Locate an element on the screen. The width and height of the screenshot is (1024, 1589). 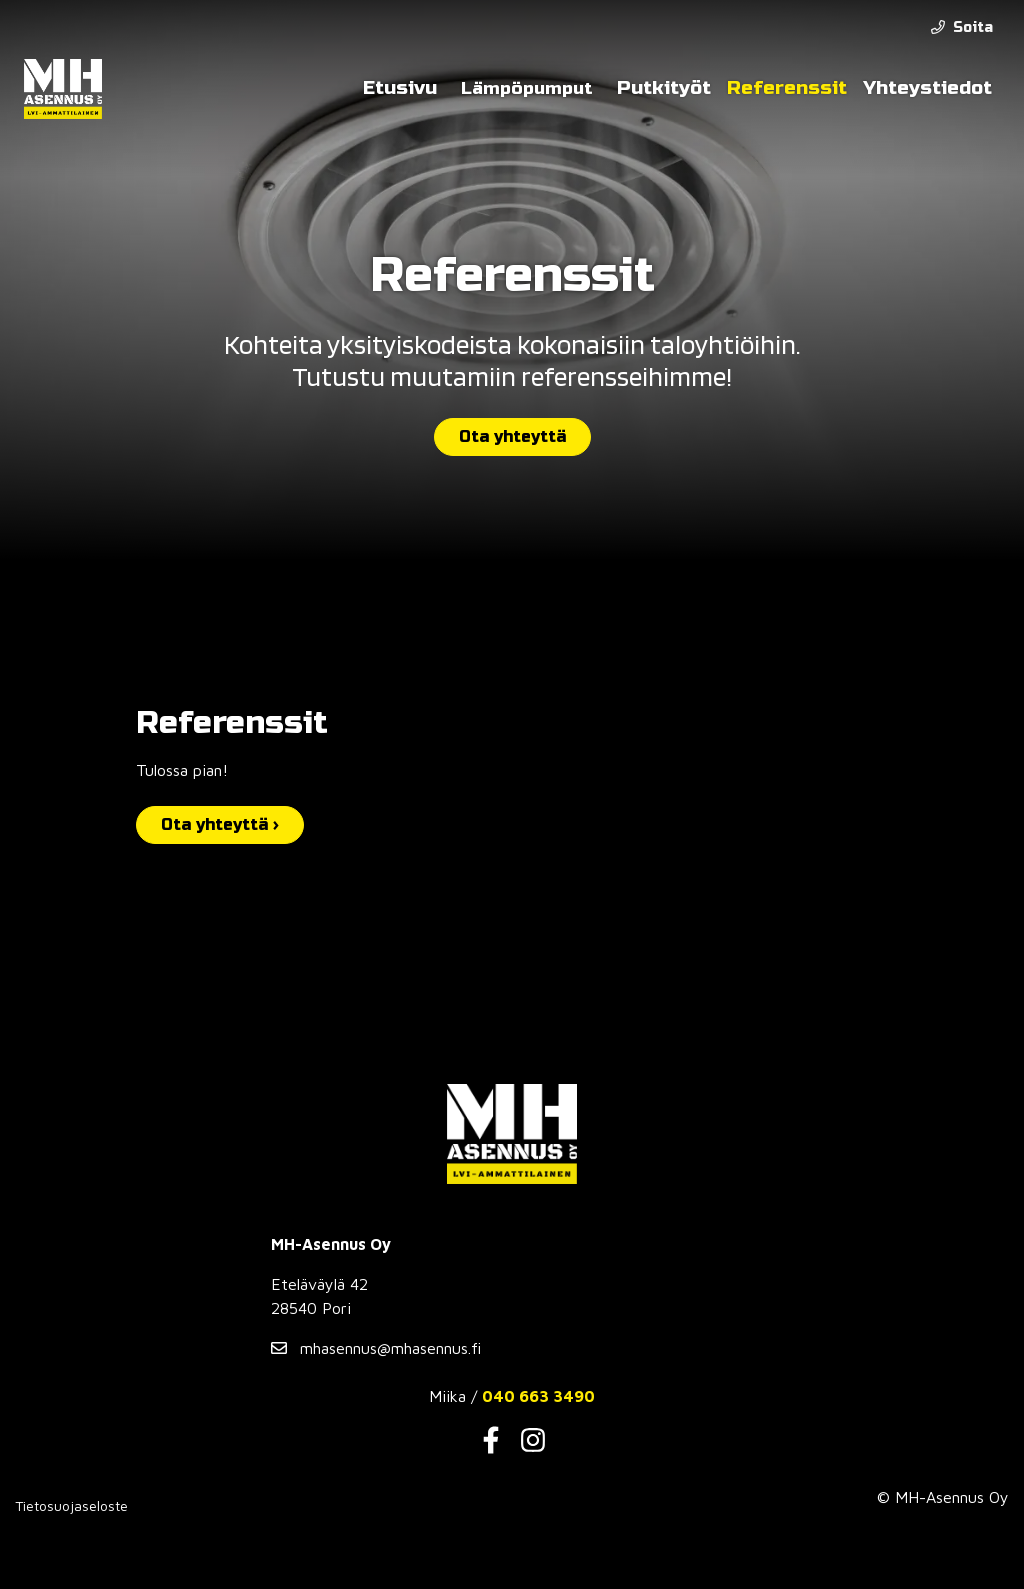
Etusivu is located at coordinates (400, 87).